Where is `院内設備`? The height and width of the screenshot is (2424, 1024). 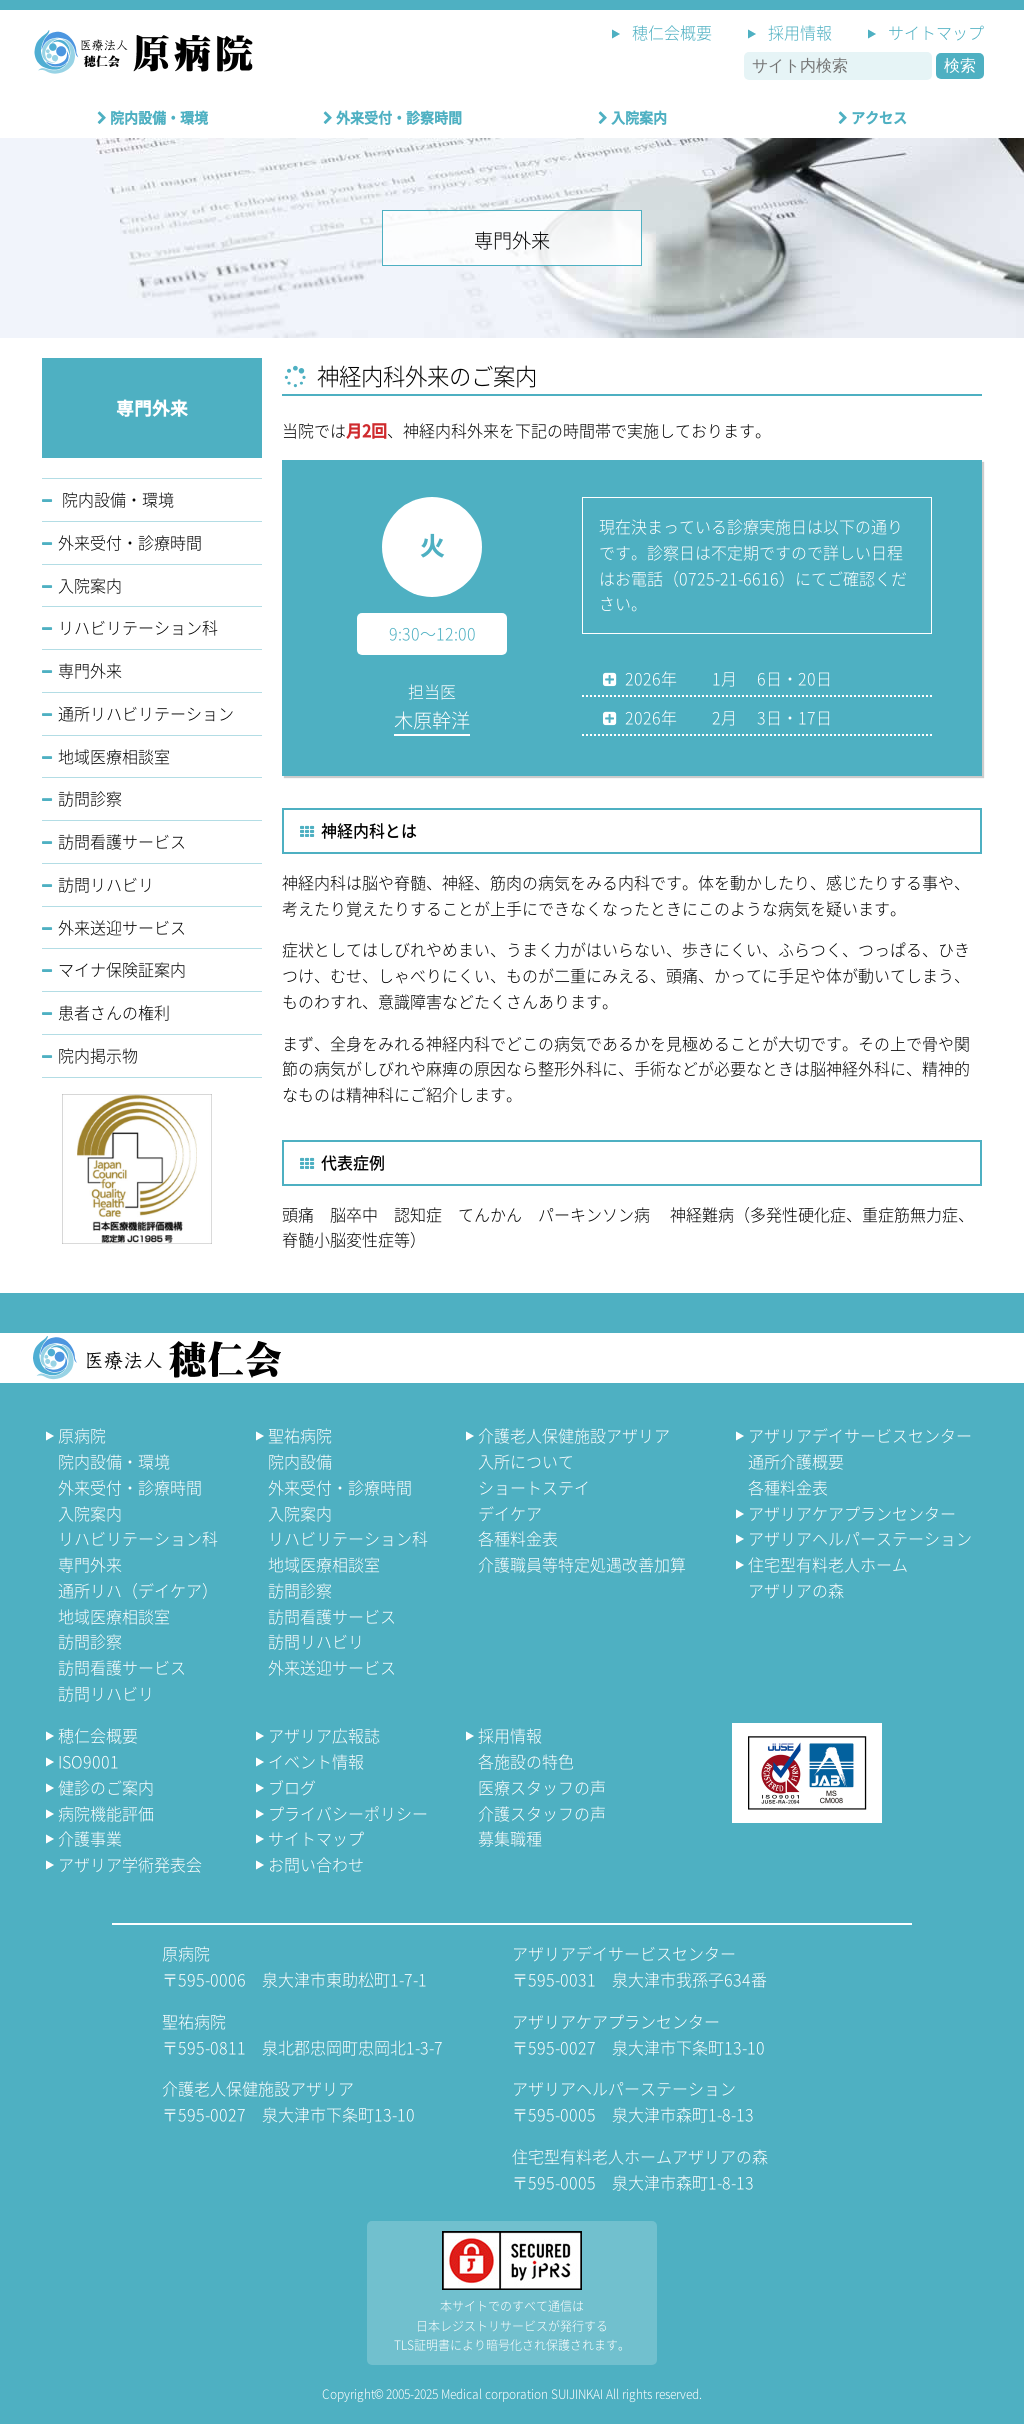
院内設備 is located at coordinates (300, 1461).